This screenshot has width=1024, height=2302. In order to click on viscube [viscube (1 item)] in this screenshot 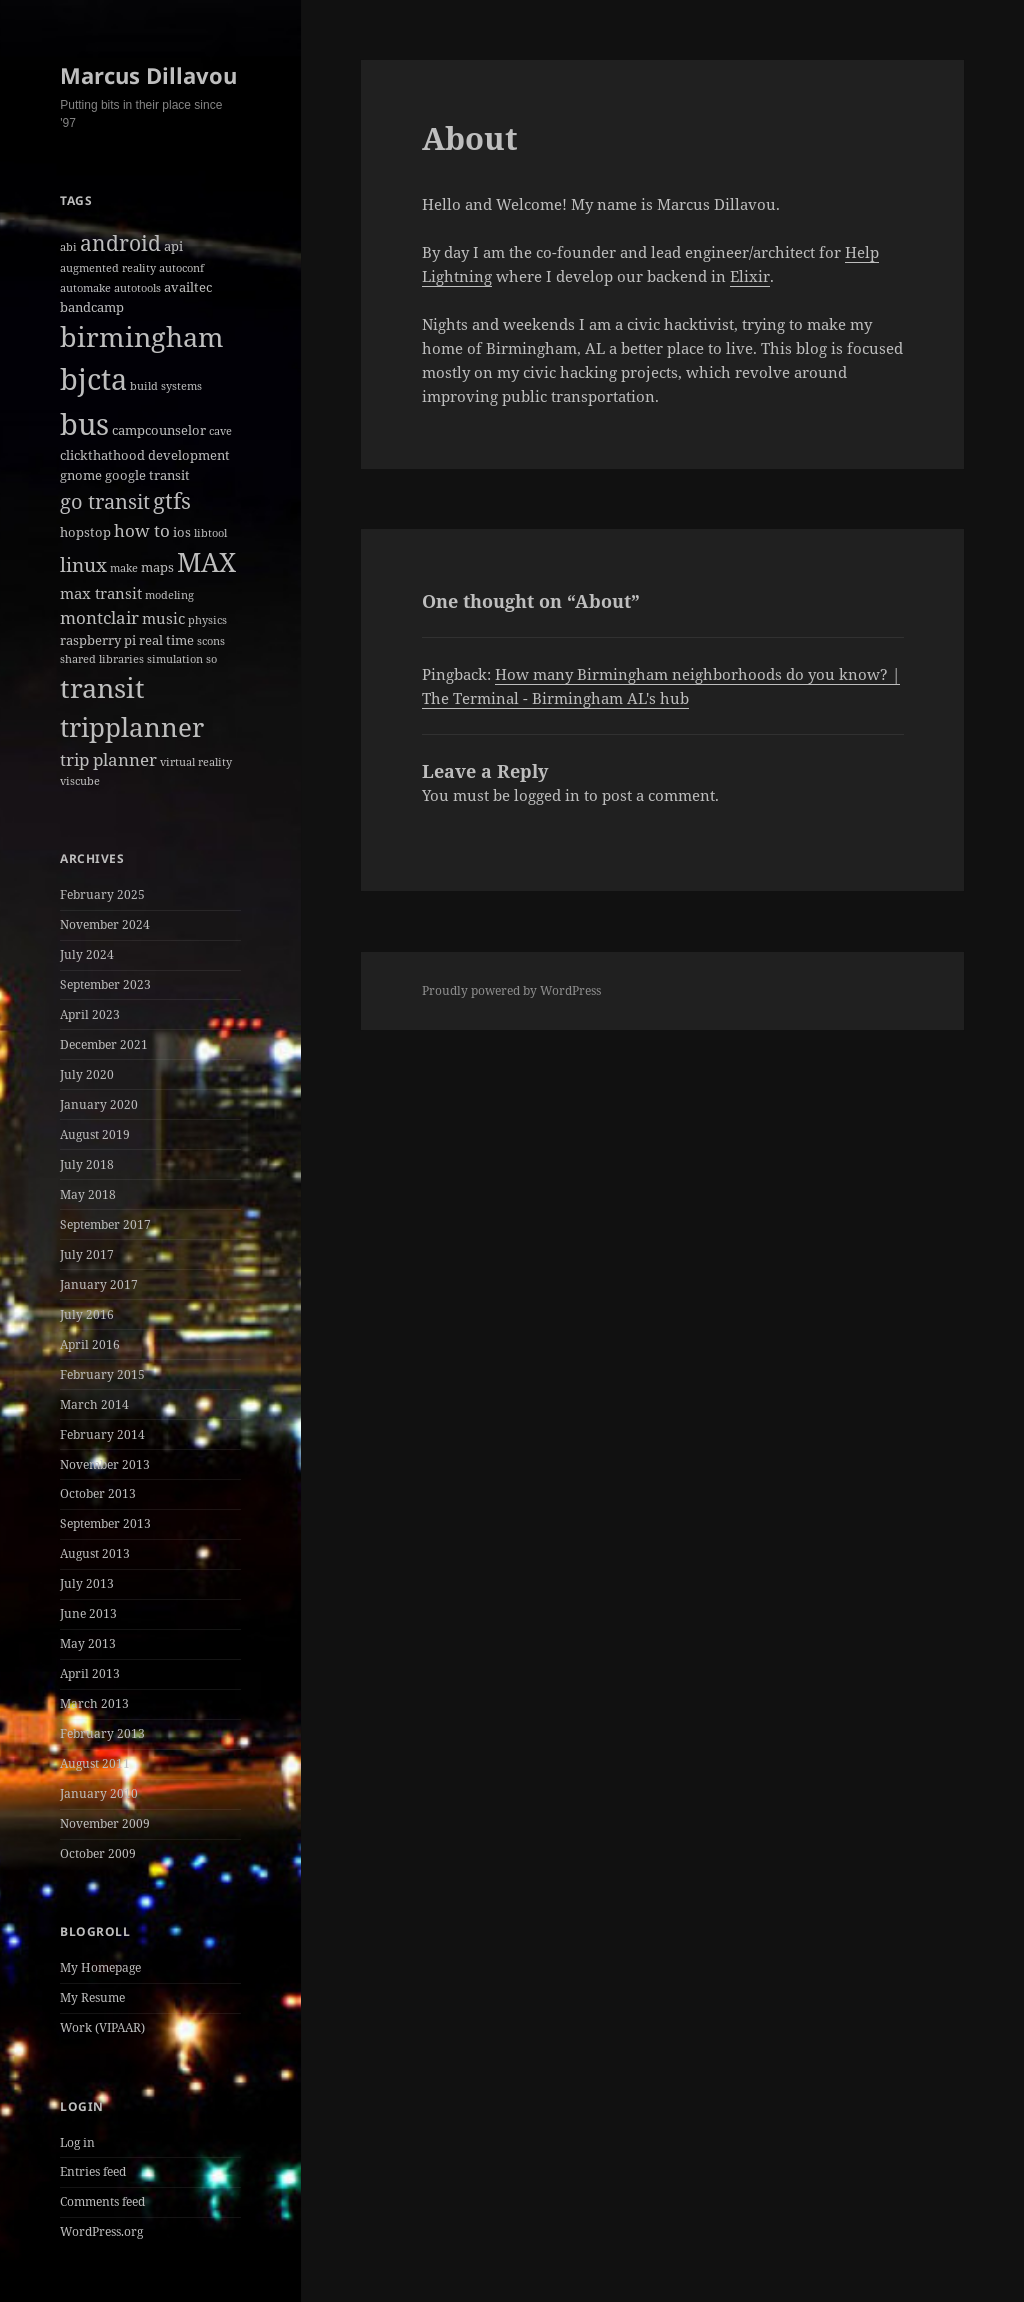, I will do `click(80, 781)`.